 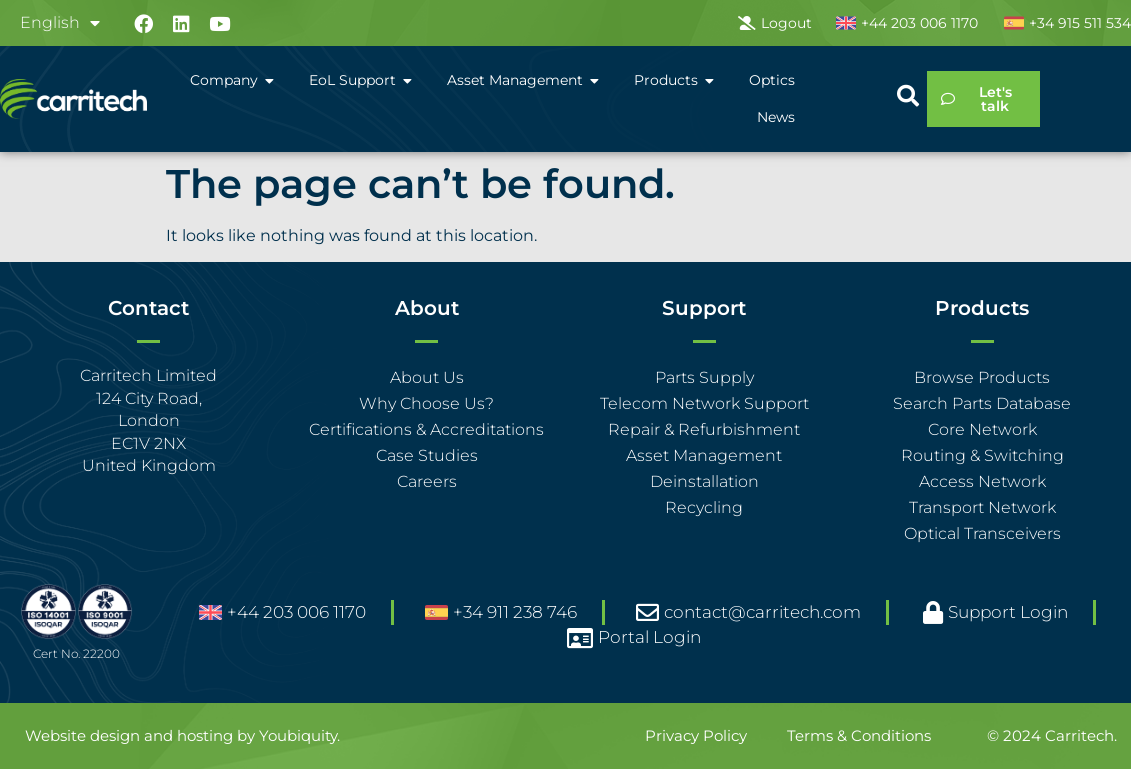 I want to click on Optical Transceivers, so click(x=982, y=533).